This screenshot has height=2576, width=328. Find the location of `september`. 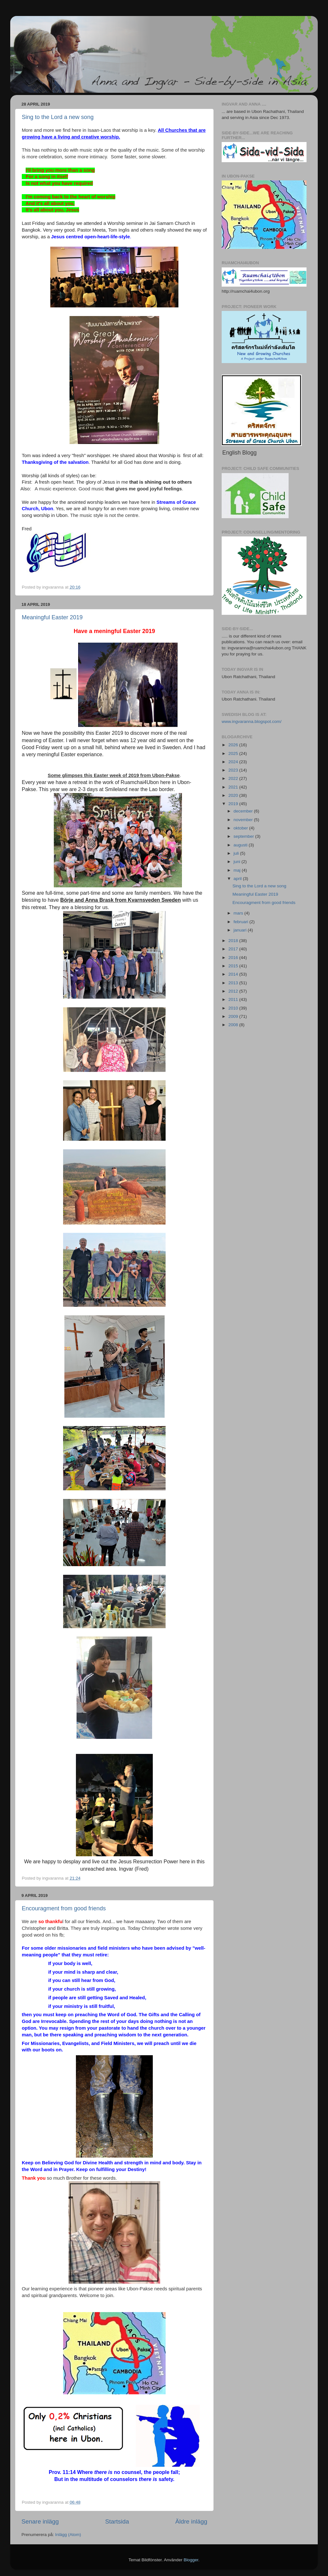

september is located at coordinates (244, 836).